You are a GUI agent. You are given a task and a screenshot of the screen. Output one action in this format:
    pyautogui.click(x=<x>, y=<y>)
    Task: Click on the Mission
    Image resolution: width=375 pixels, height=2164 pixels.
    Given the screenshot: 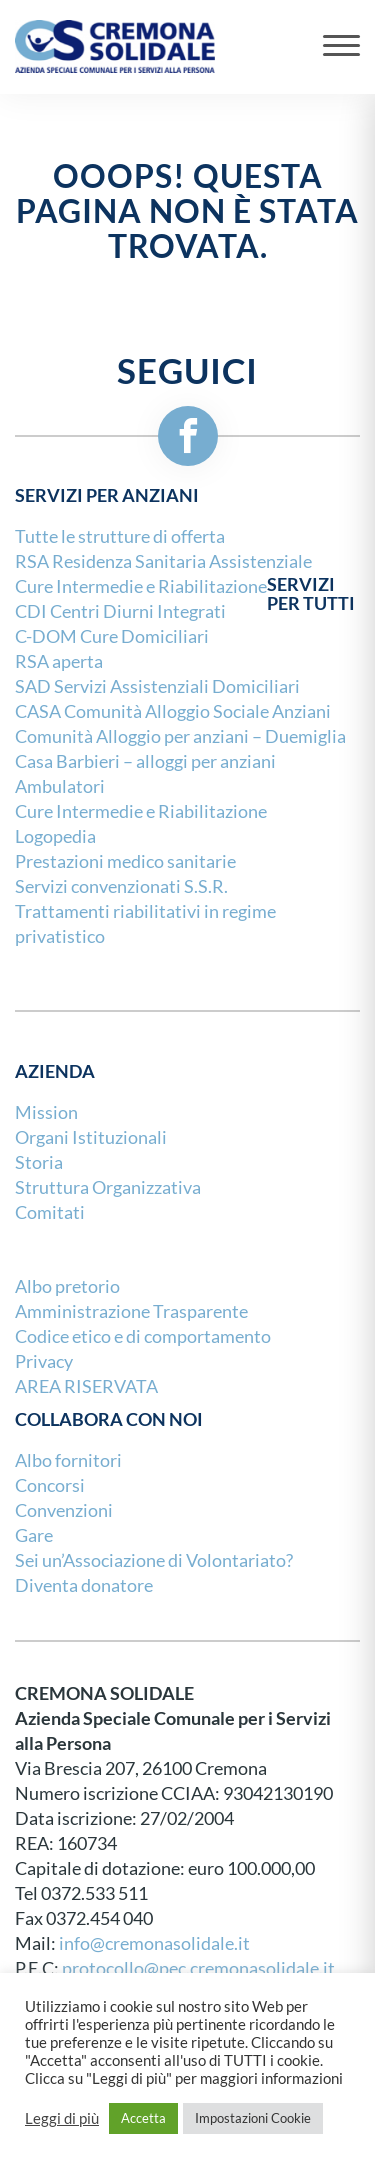 What is the action you would take?
    pyautogui.click(x=46, y=1112)
    